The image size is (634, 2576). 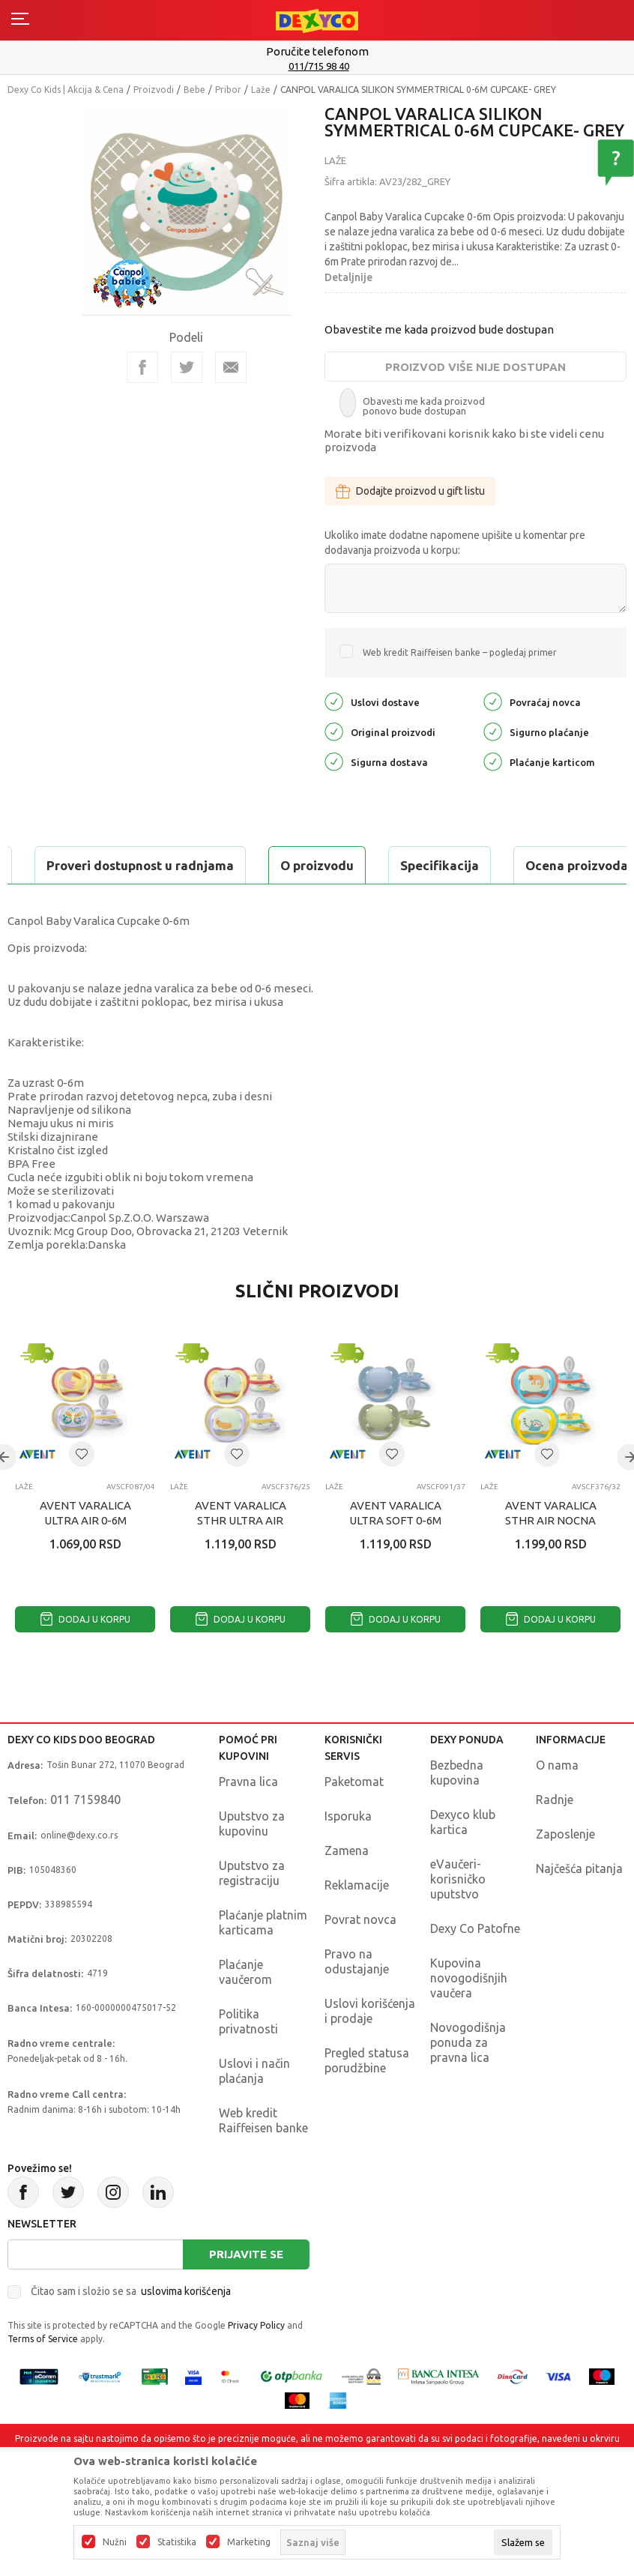 I want to click on Dexy Co Kids | Akcija & Cena, so click(x=65, y=89).